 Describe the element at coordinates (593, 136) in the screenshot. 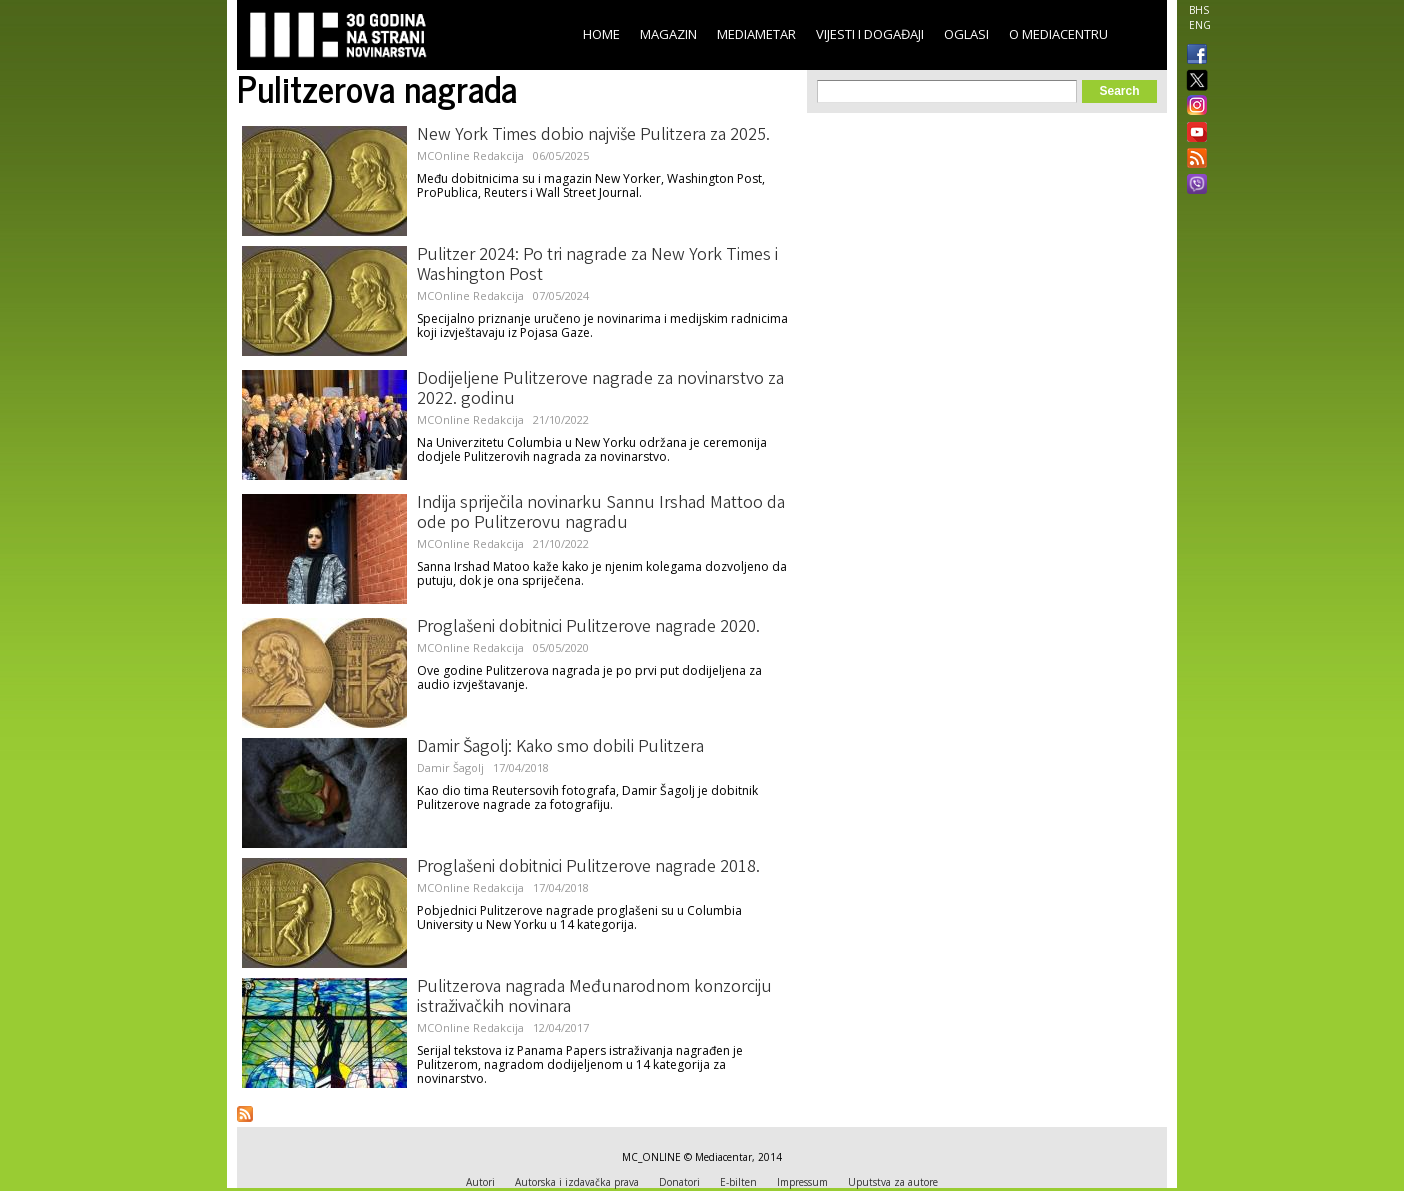

I see `New York Times dobio najviše Pulitzera za 2025.` at that location.